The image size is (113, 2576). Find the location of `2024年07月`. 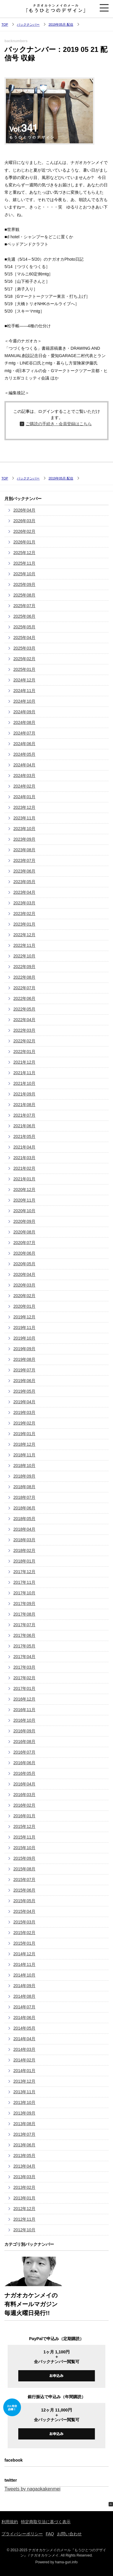

2024年07月 is located at coordinates (24, 733).